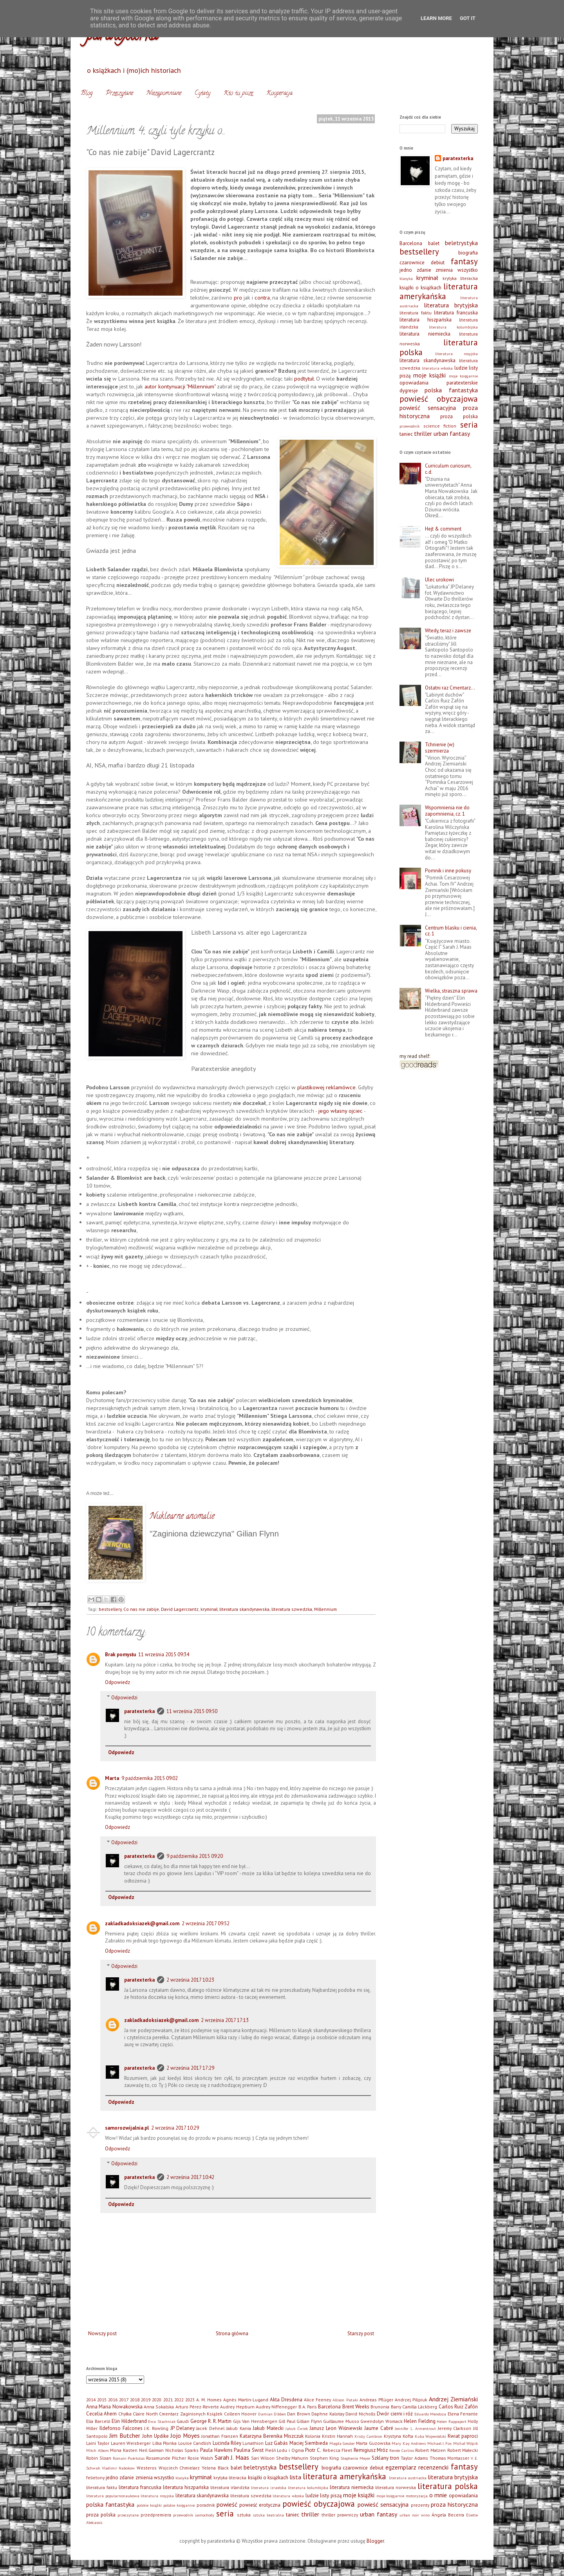 This screenshot has width=564, height=2576. Describe the element at coordinates (117, 1682) in the screenshot. I see `Odpowiedz` at that location.